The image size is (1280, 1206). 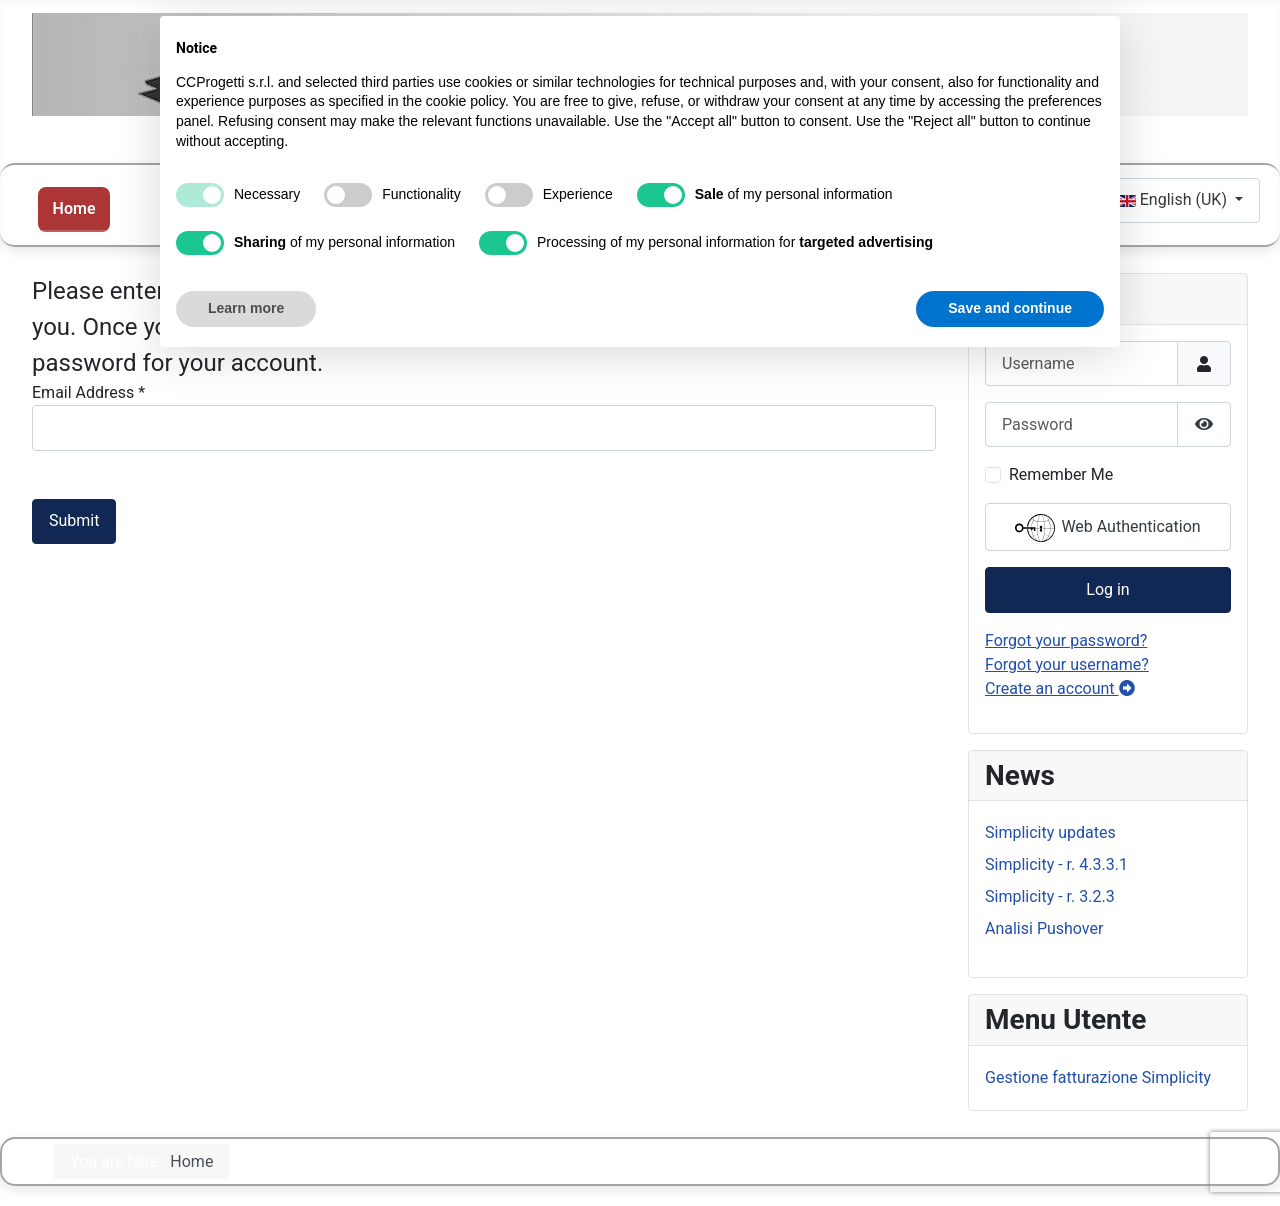 What do you see at coordinates (74, 208) in the screenshot?
I see `Home` at bounding box center [74, 208].